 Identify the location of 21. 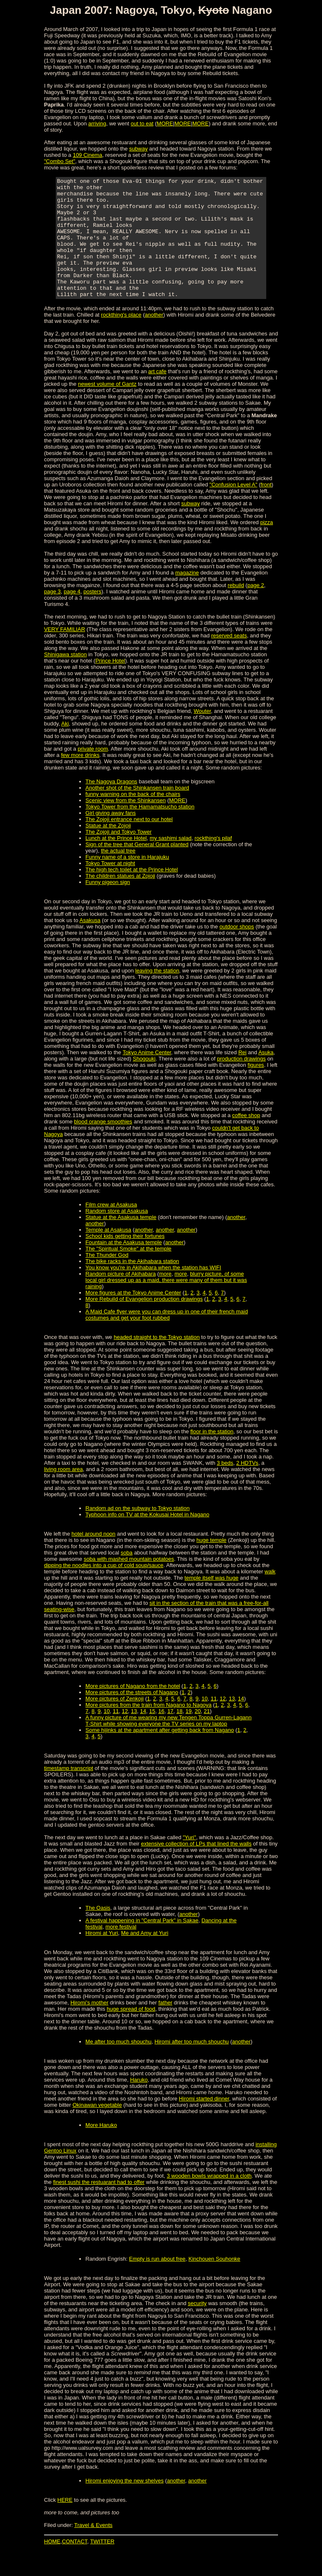
(207, 1735).